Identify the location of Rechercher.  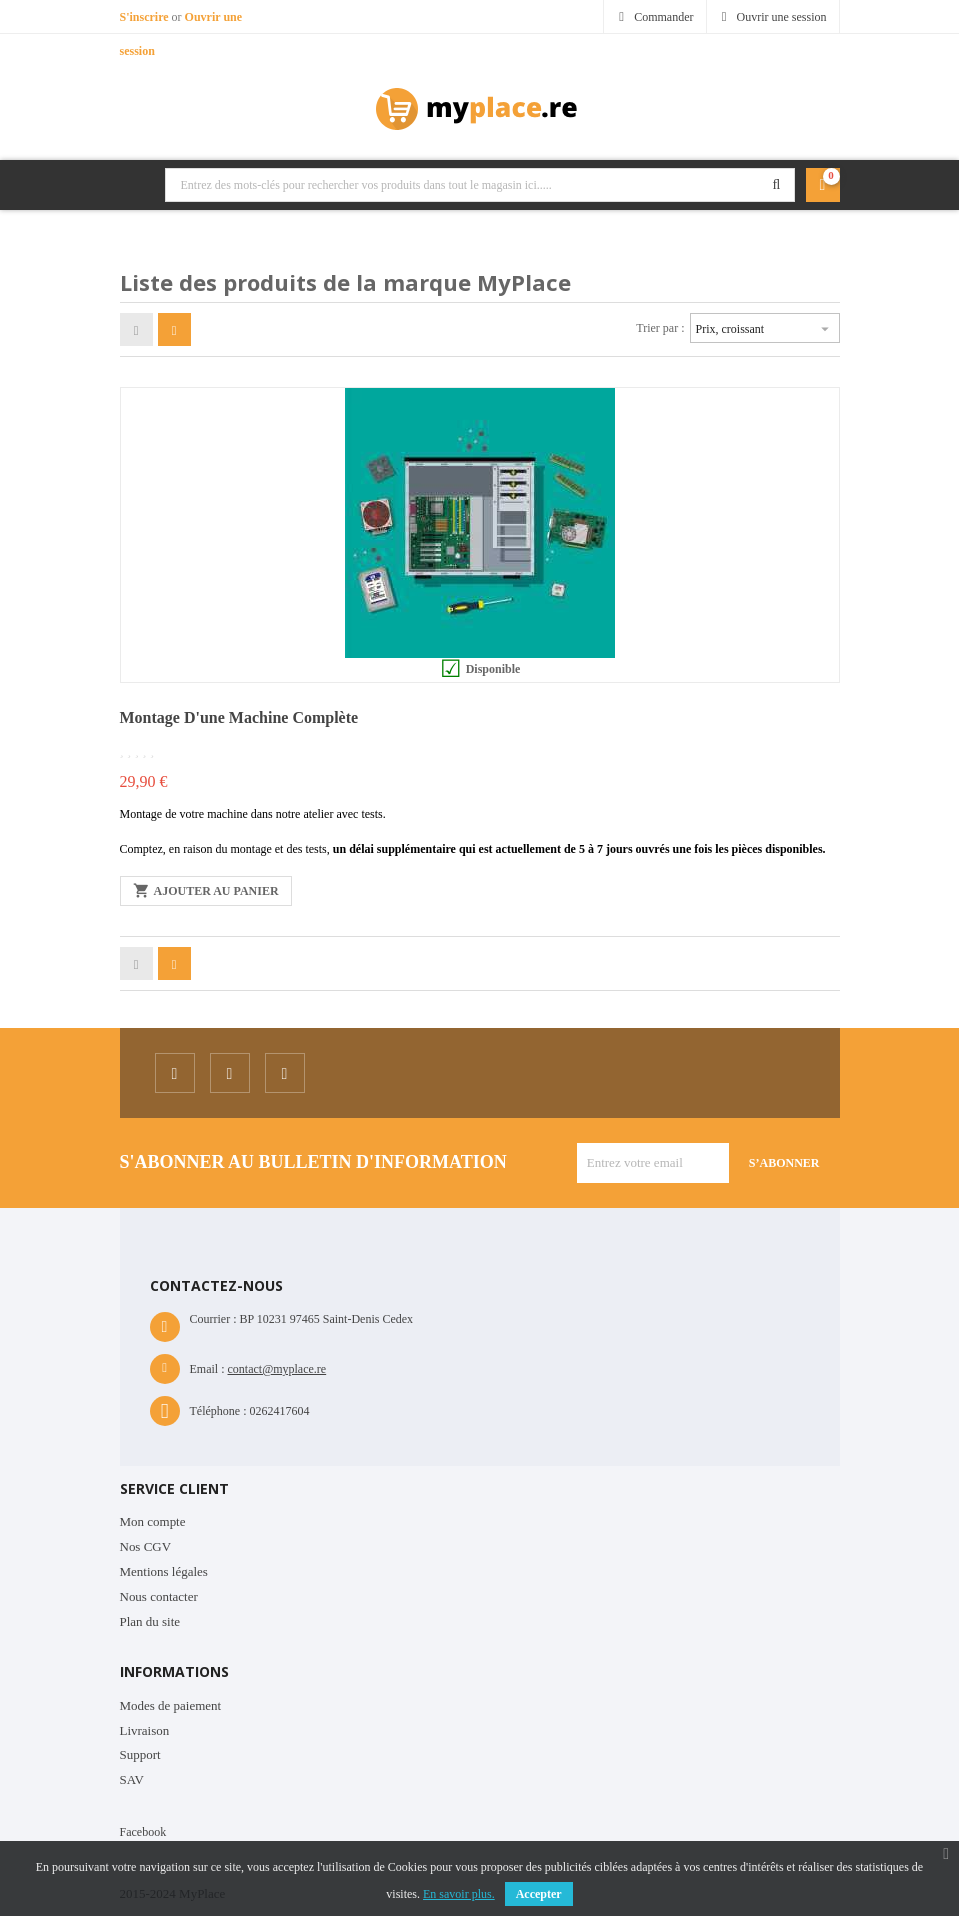
(777, 185).